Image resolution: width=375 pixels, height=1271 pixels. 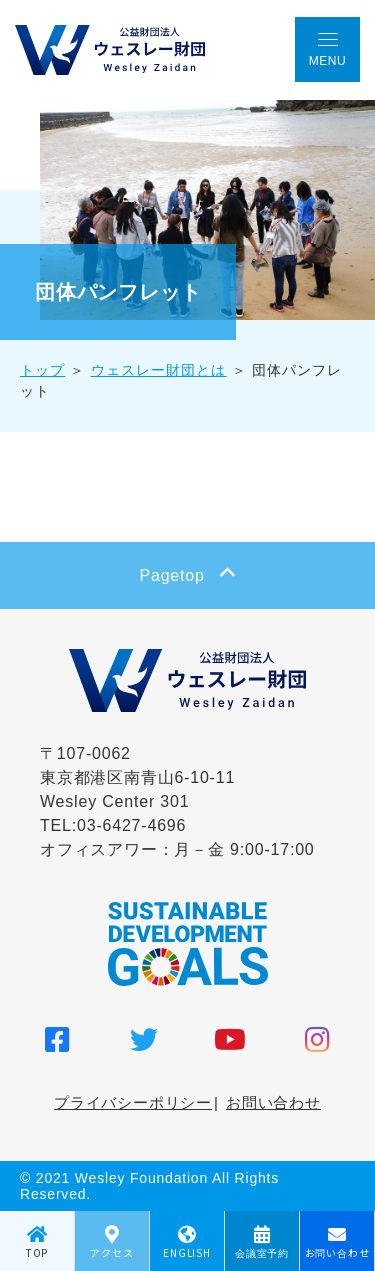 I want to click on 〒107-0062 東京都港区南青山6-10-11 Wesley Center 301, so click(x=137, y=777).